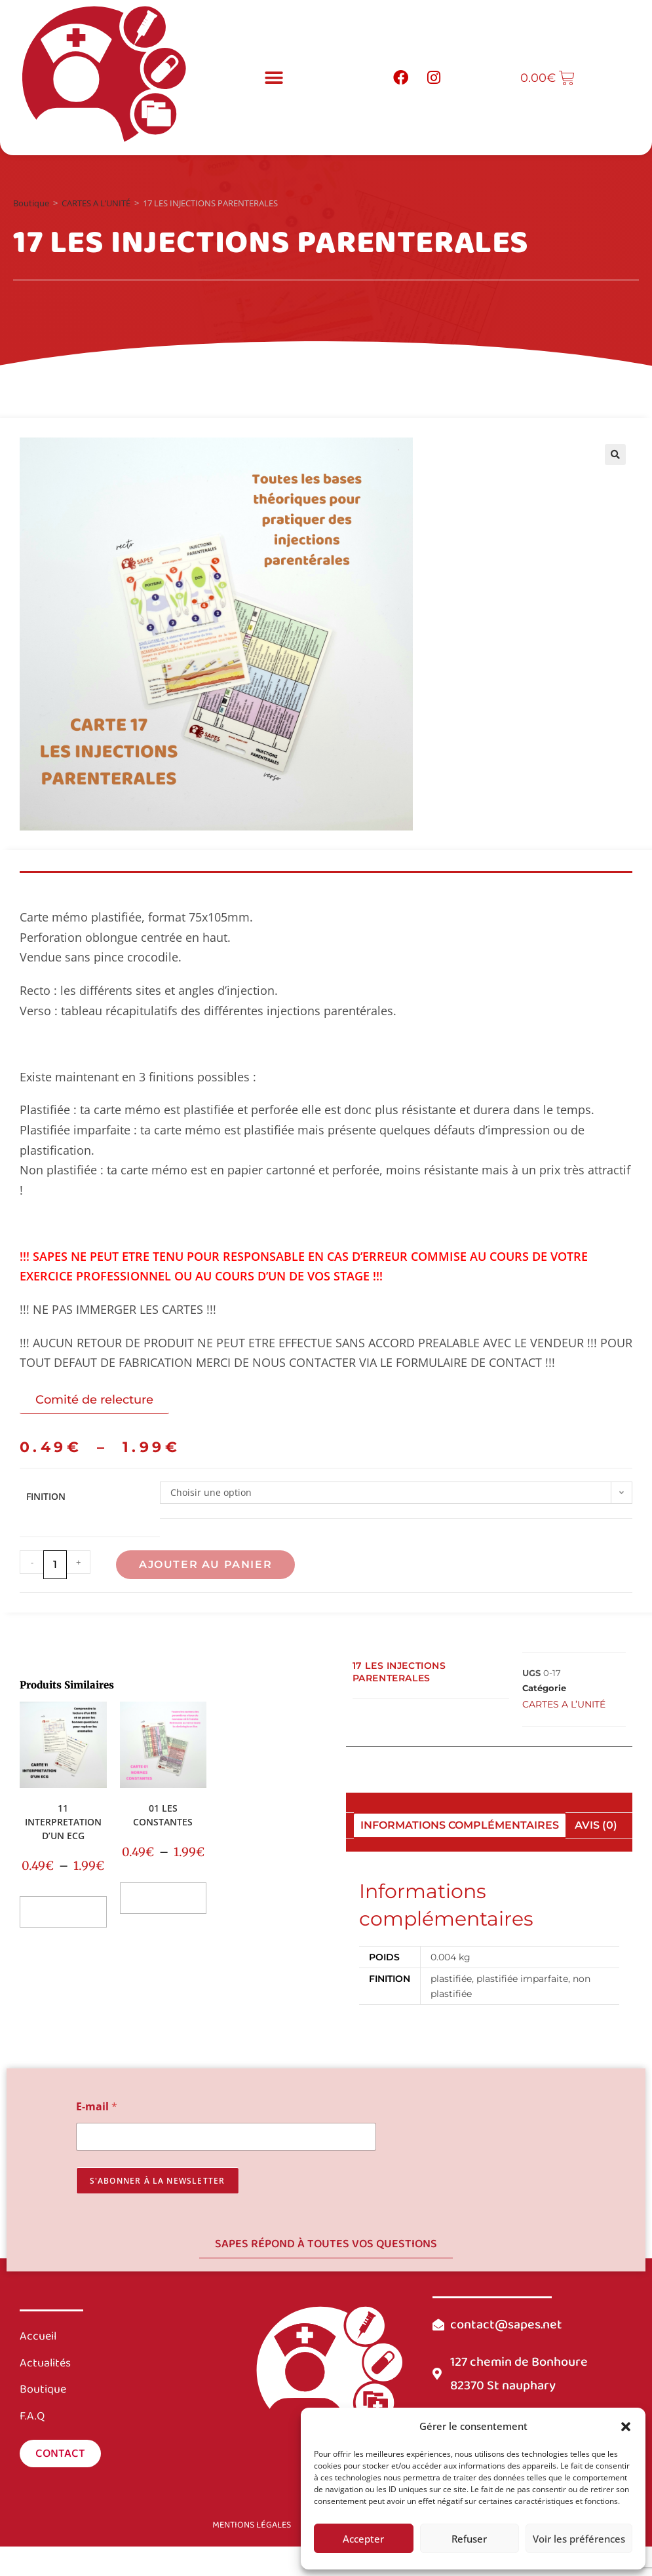  I want to click on Choix des options [Sélectionner les options pour “01 LES CONSTANTES”], so click(163, 1898).